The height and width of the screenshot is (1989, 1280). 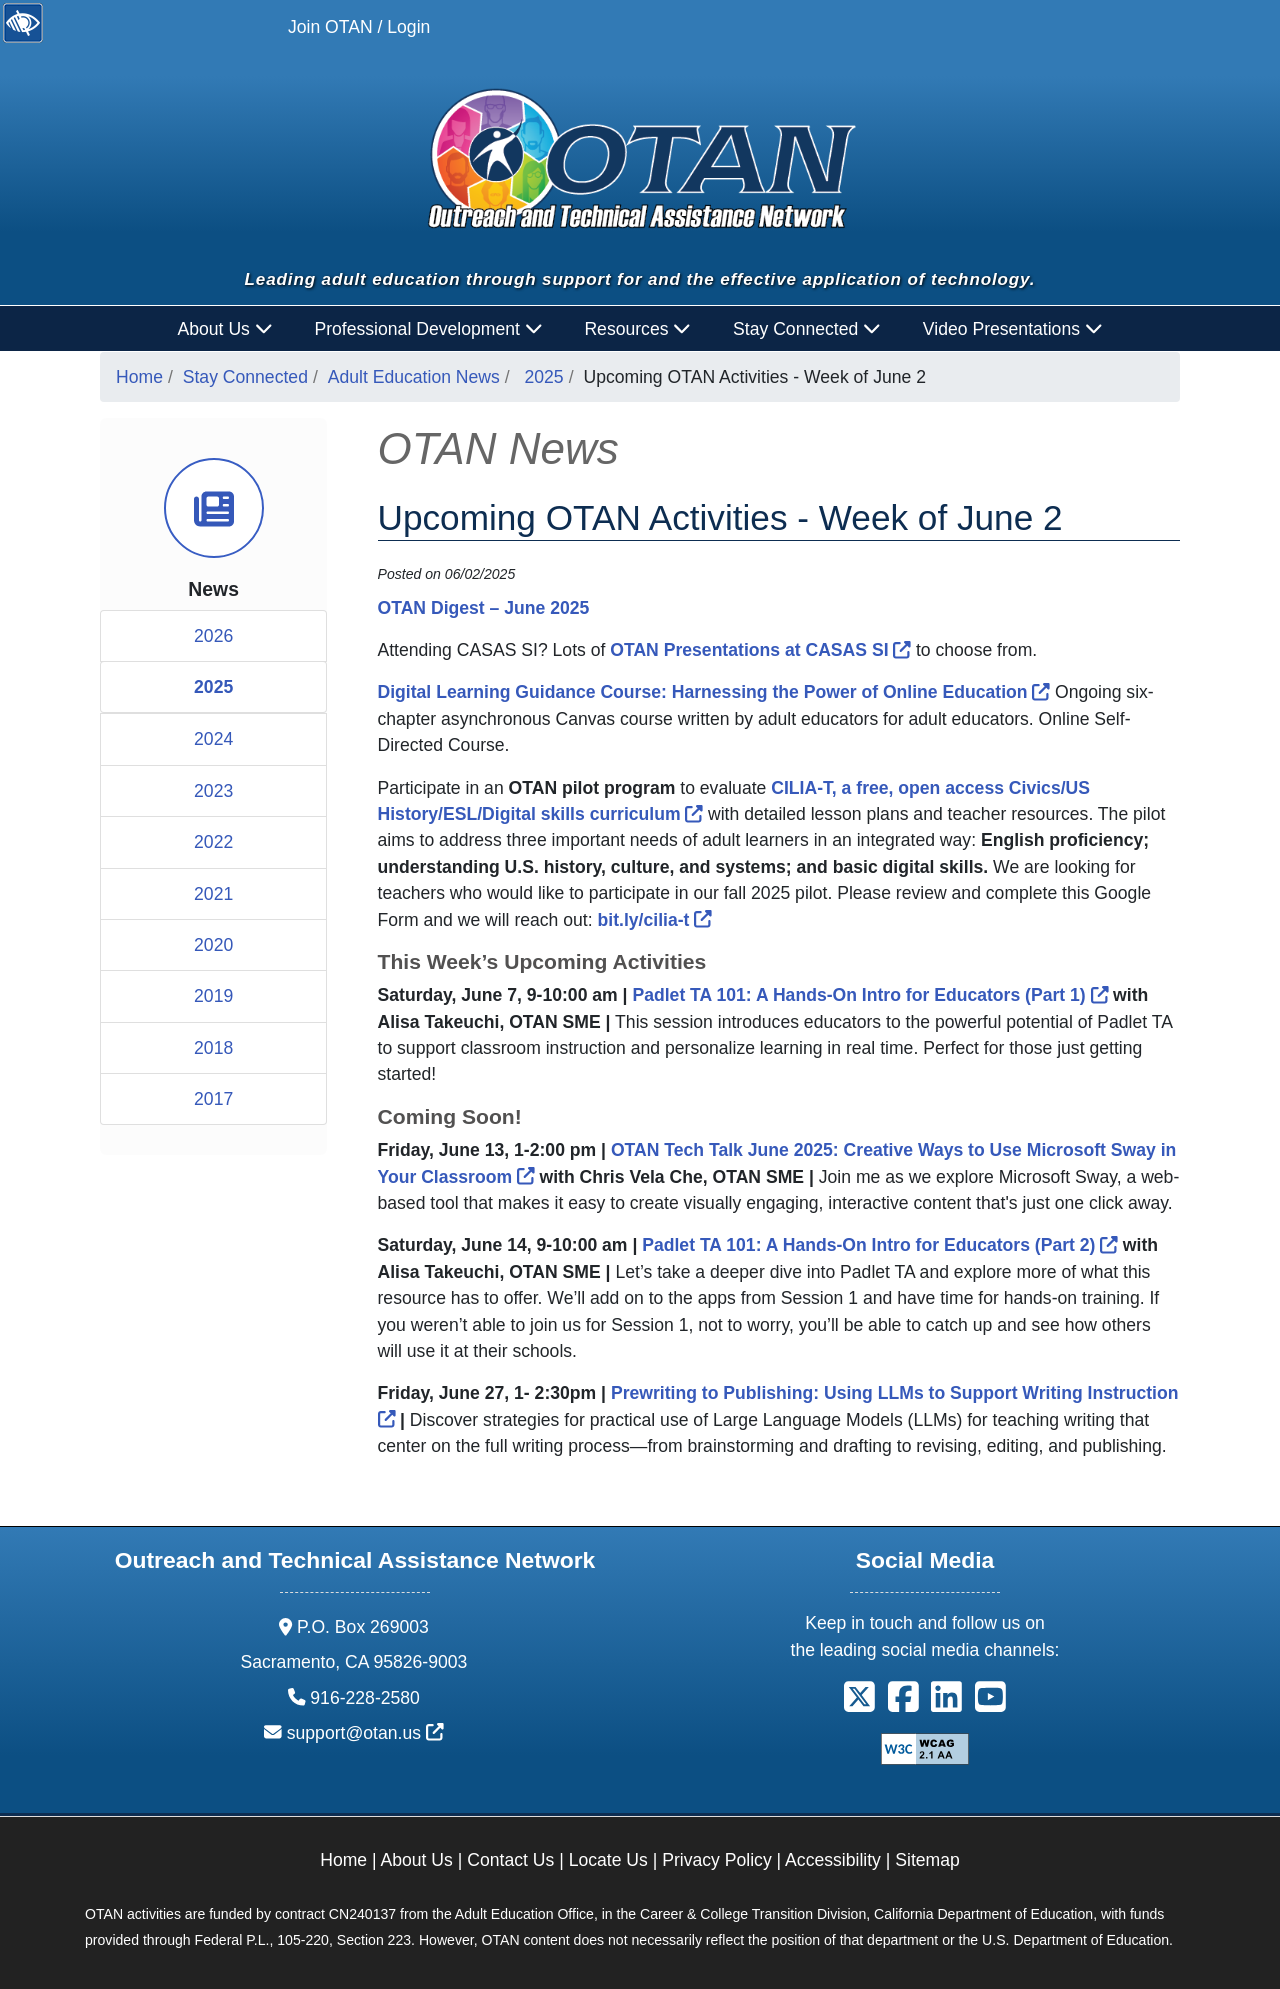 What do you see at coordinates (213, 791) in the screenshot?
I see `2023` at bounding box center [213, 791].